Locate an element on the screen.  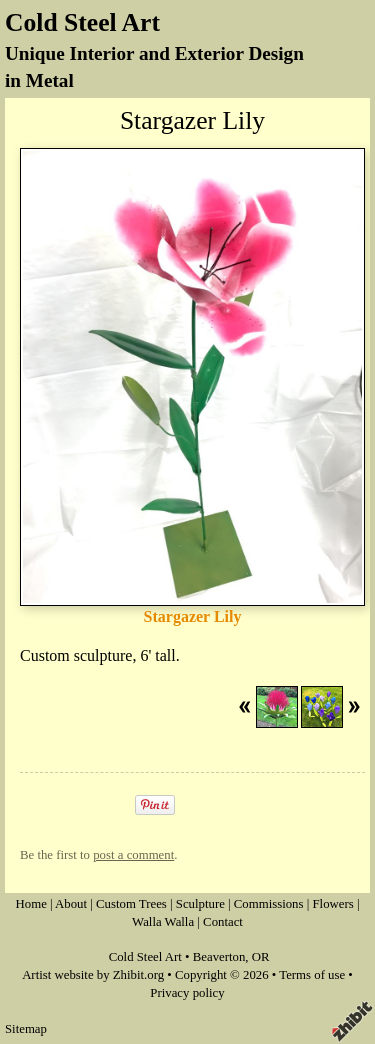
Home is located at coordinates (31, 904).